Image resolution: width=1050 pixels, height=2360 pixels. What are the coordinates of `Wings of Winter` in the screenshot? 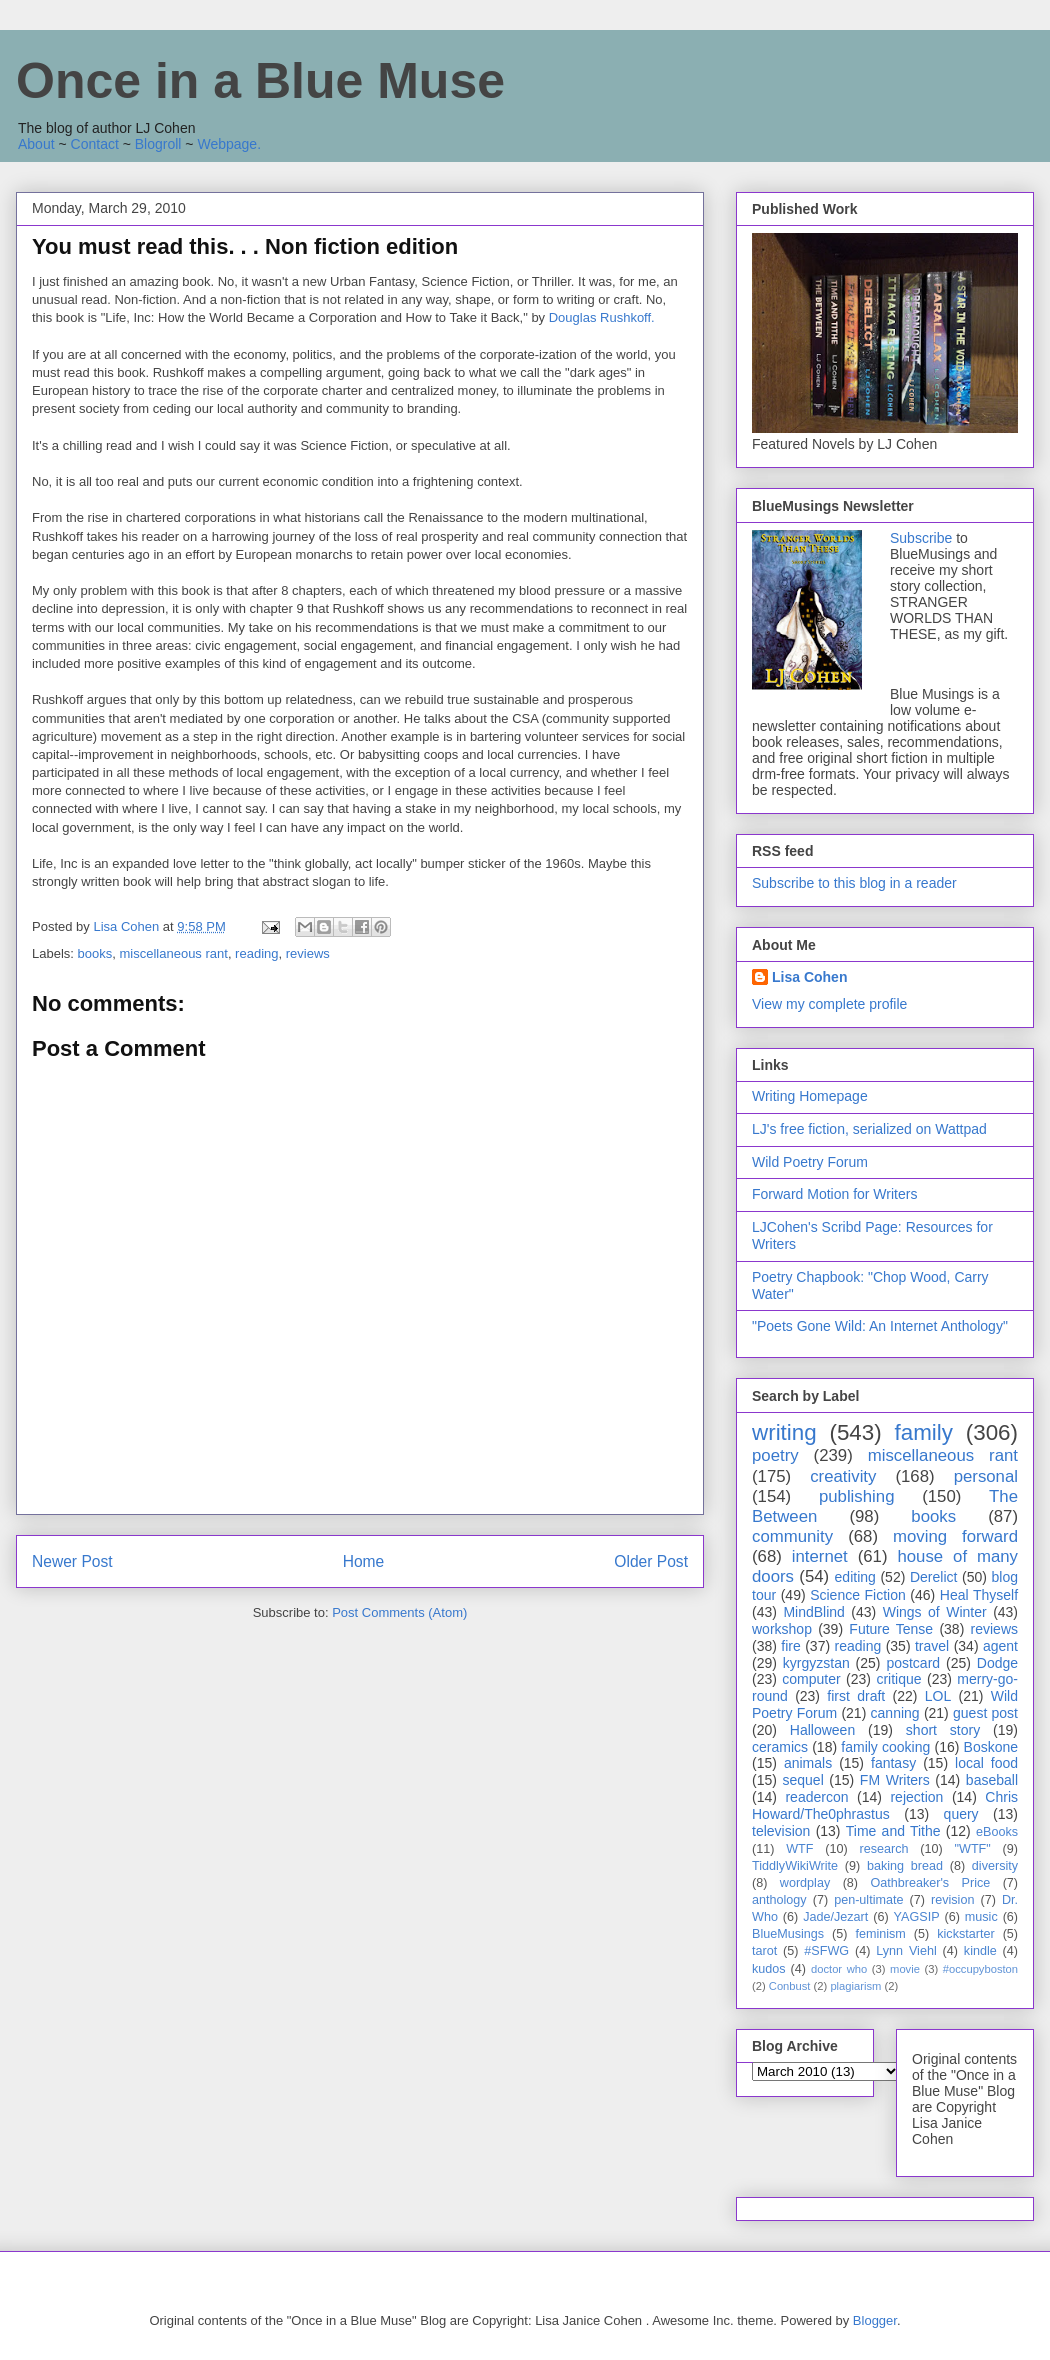 It's located at (935, 1612).